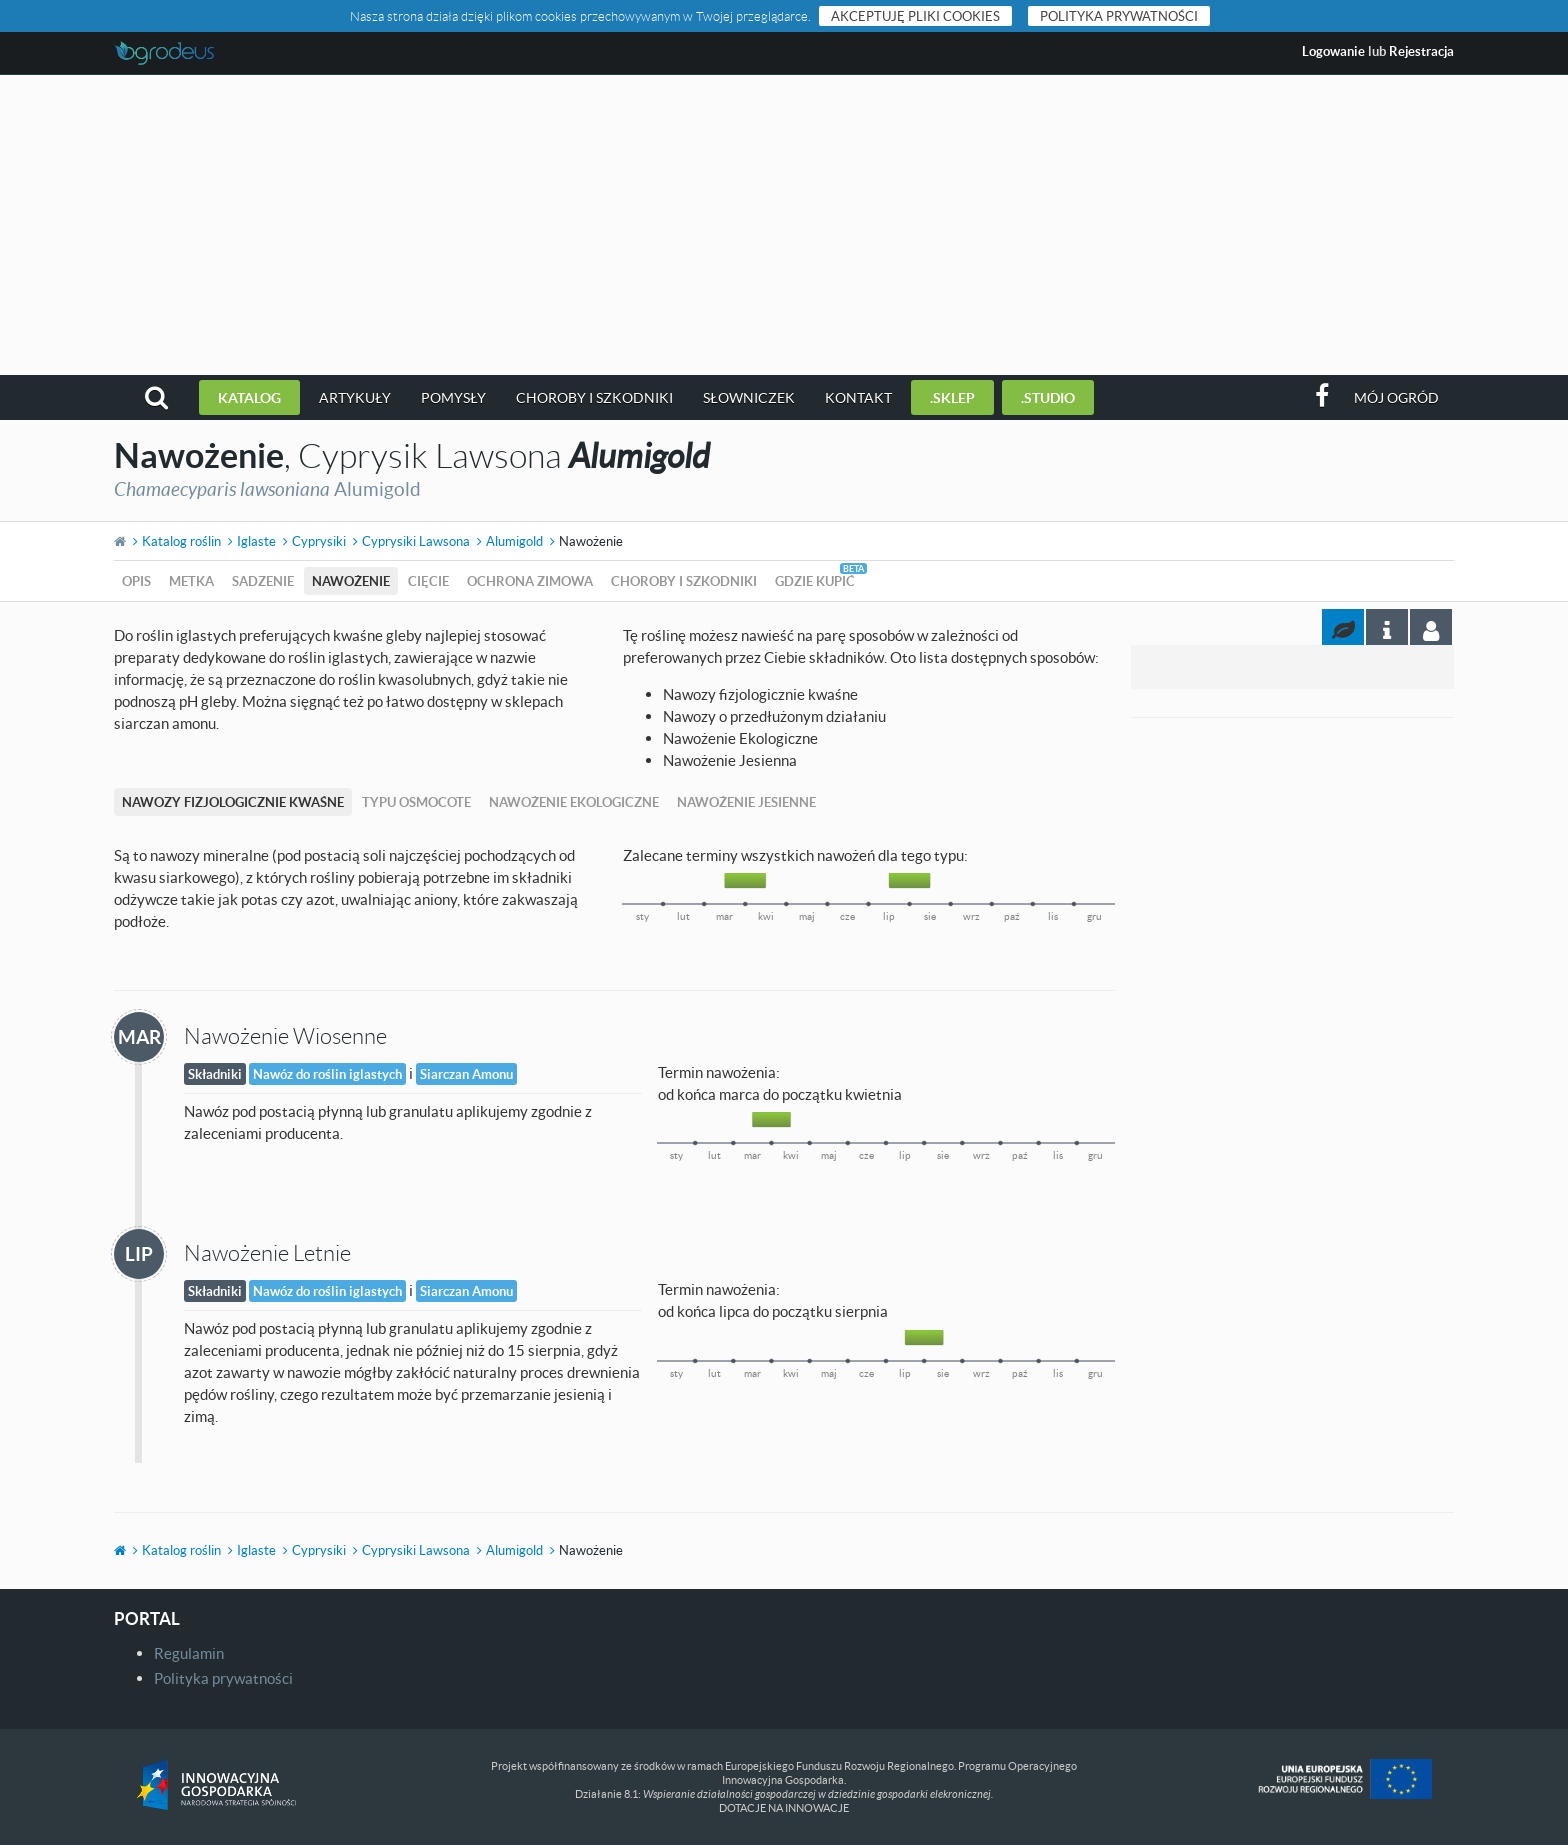  What do you see at coordinates (858, 397) in the screenshot?
I see `Kontakt` at bounding box center [858, 397].